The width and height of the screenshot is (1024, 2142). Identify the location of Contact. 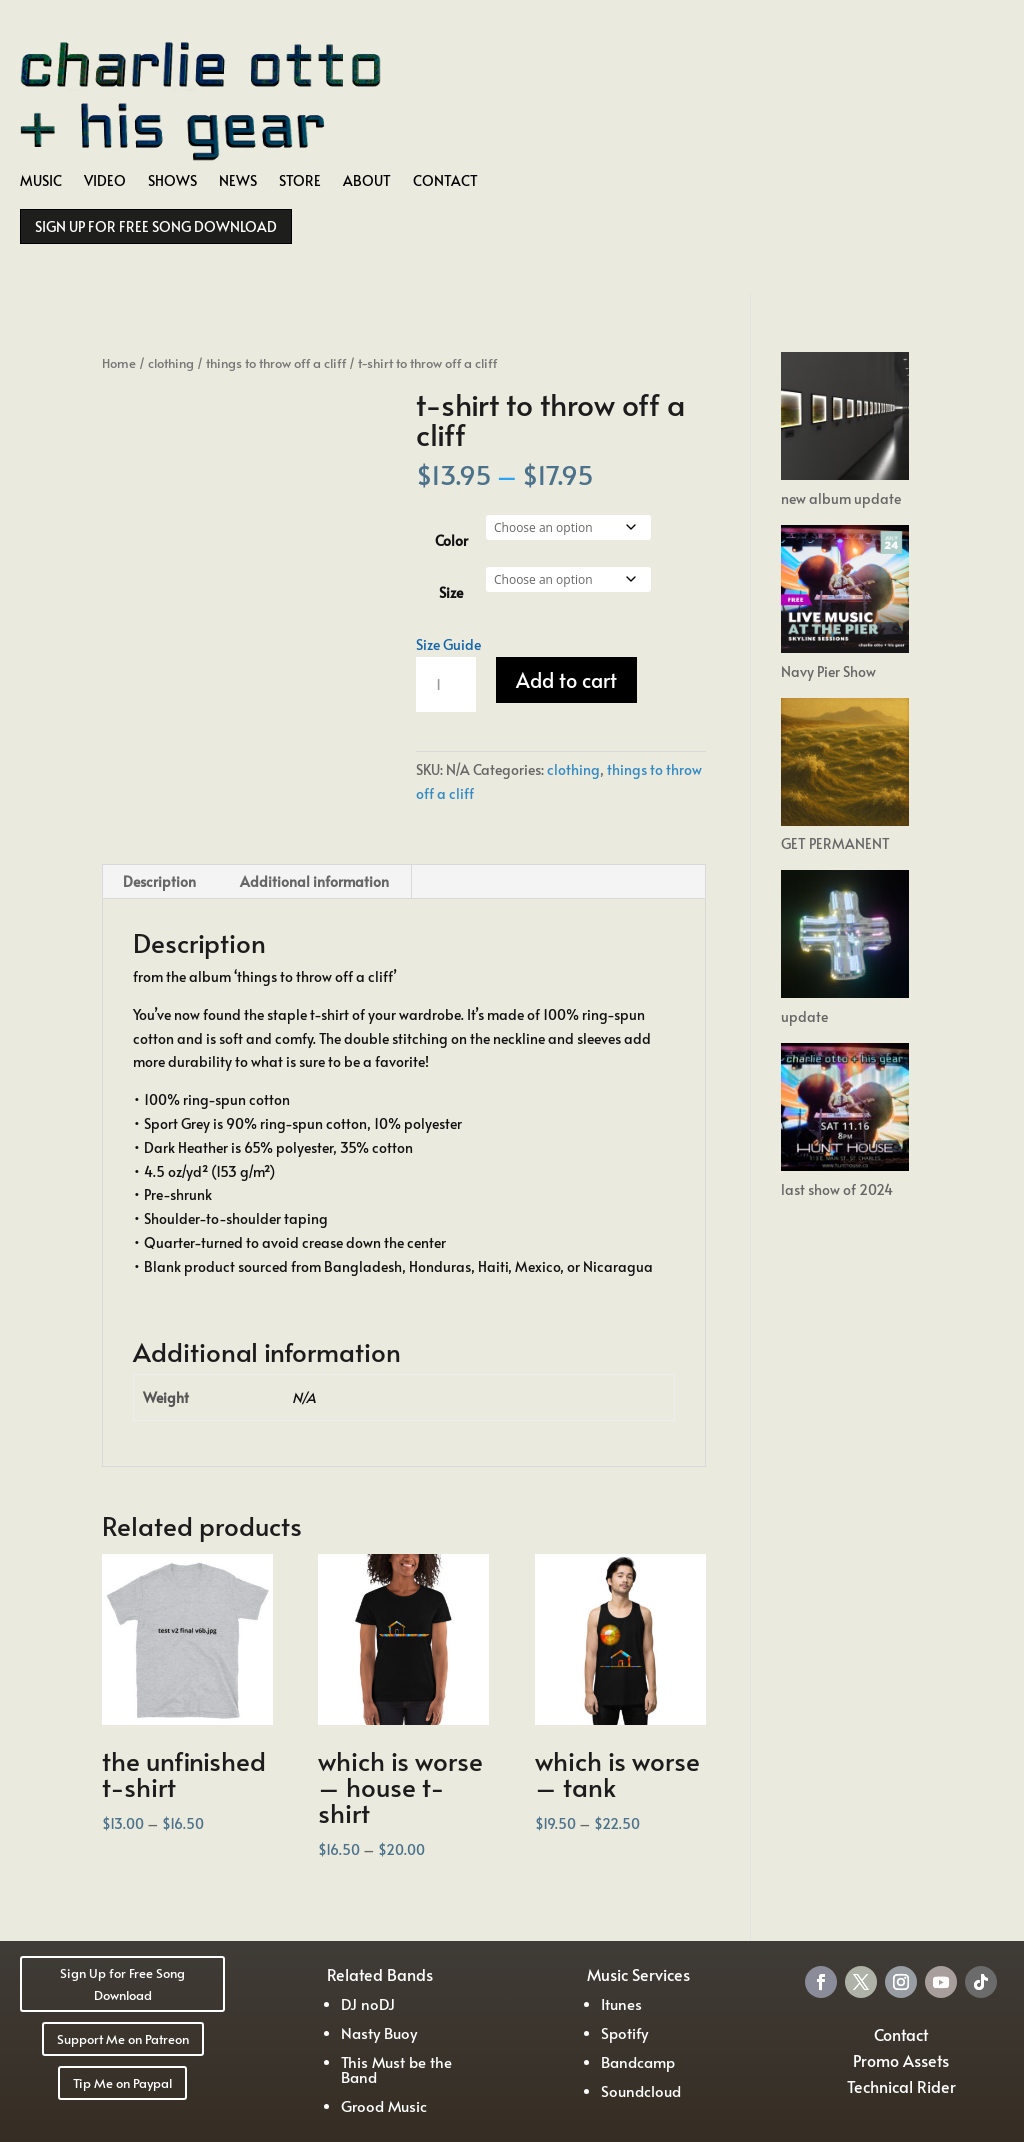
(901, 2034).